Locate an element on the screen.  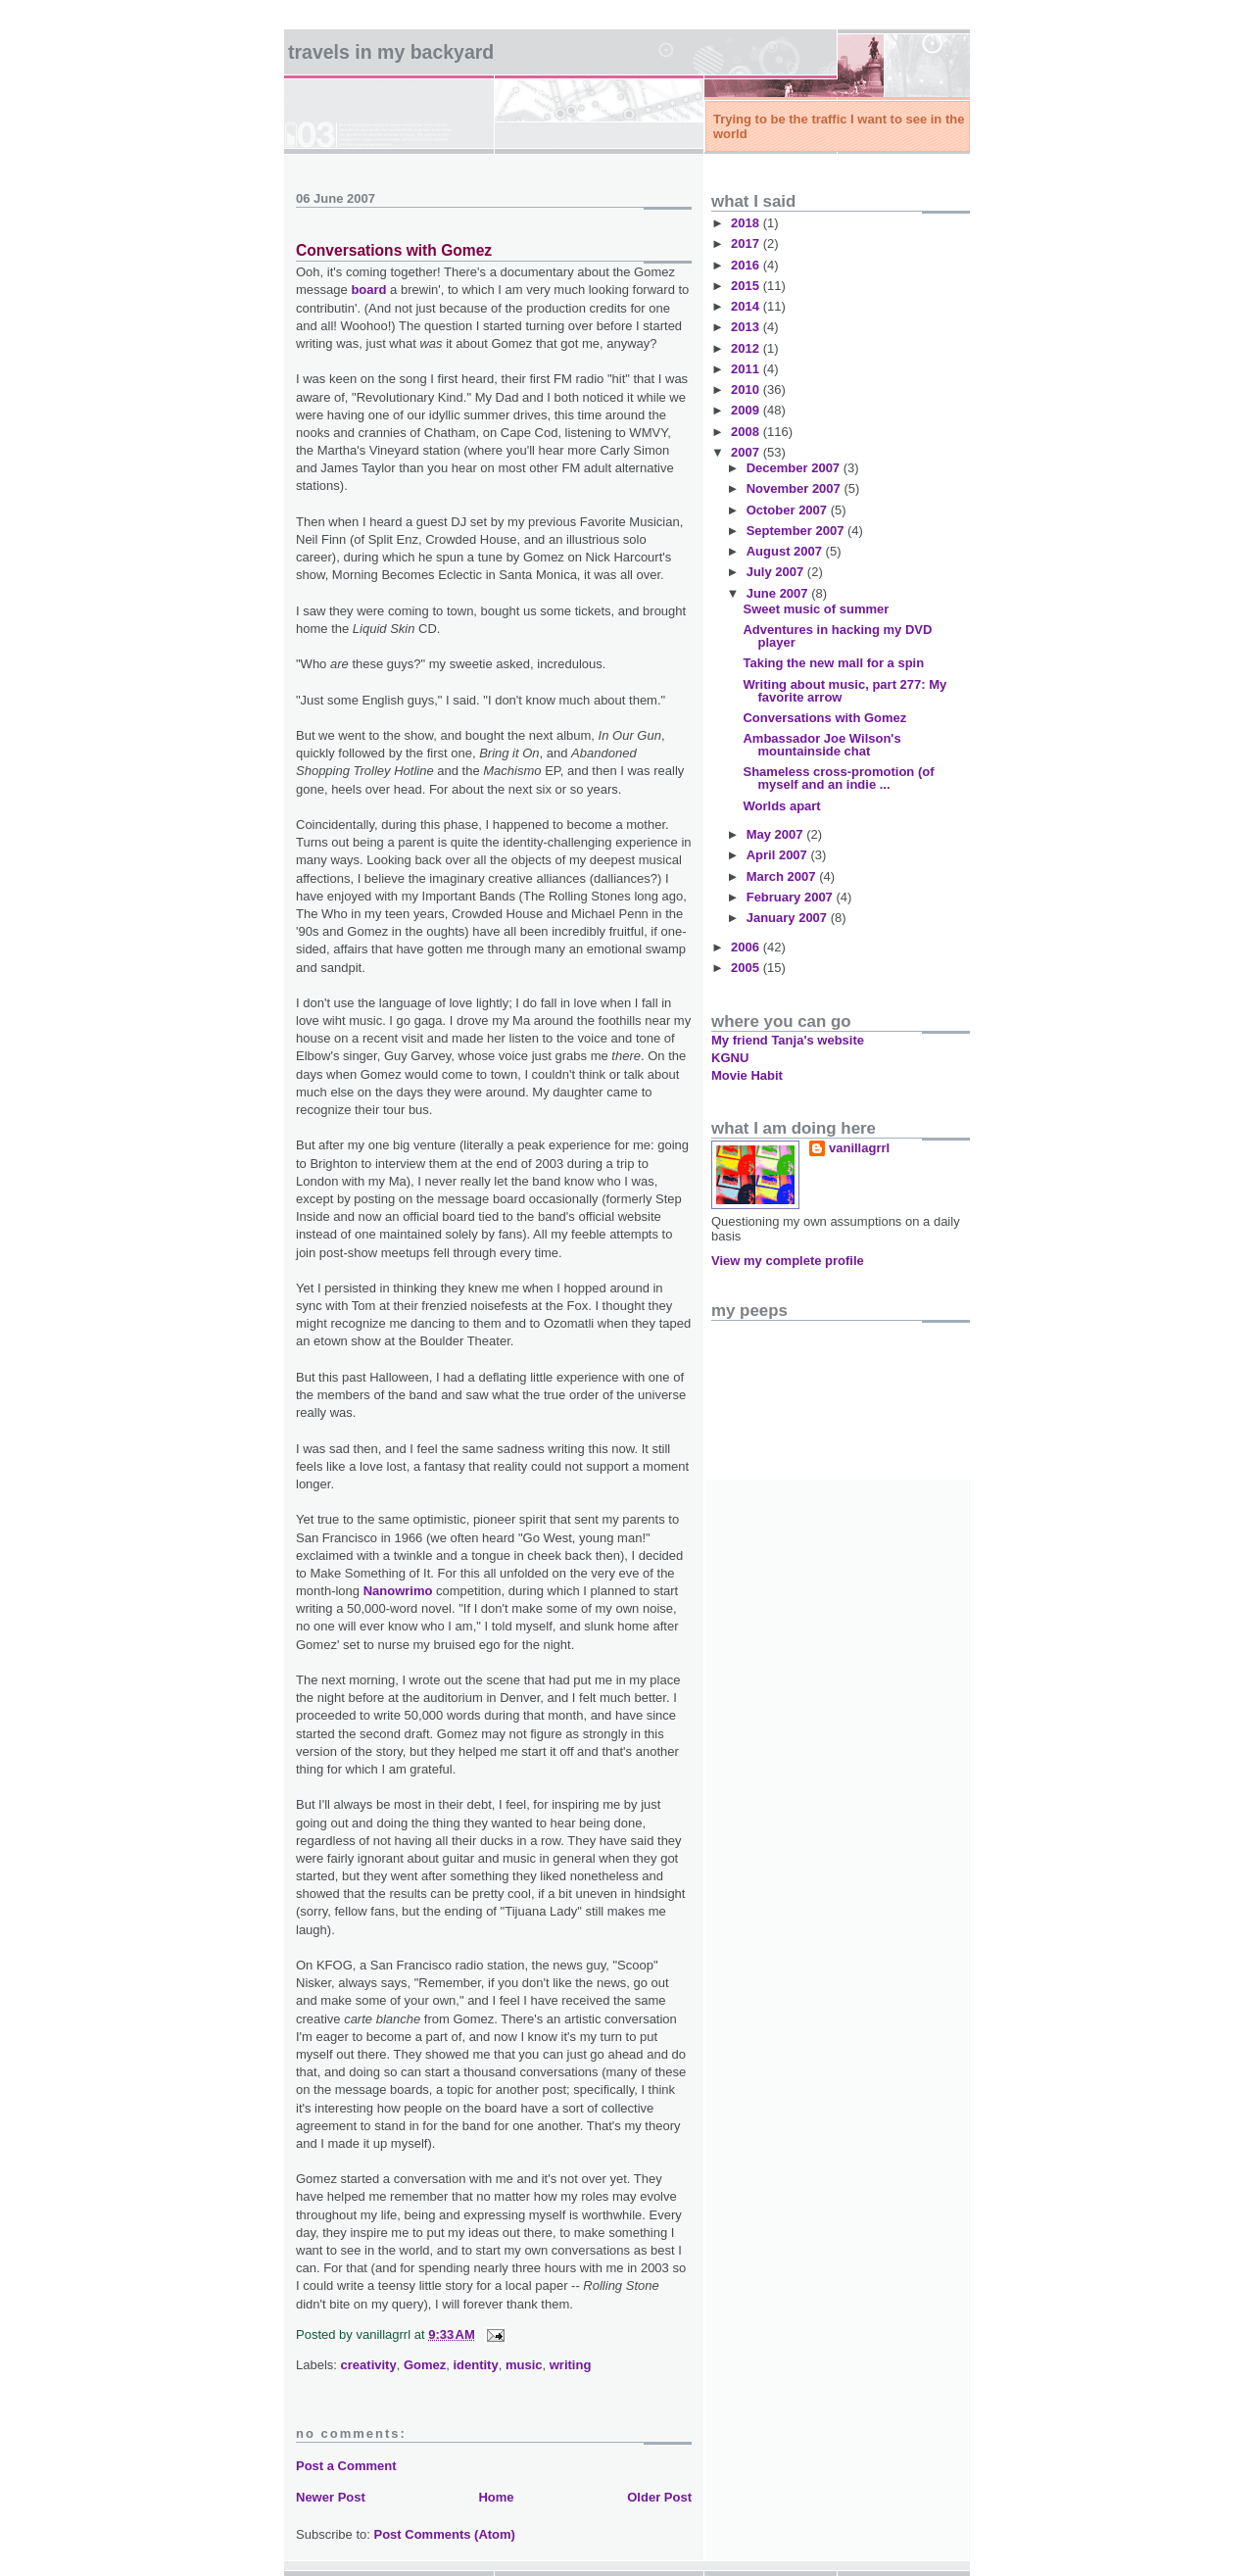
Writing about music, part 277: My favorite arrow is located at coordinates (844, 691).